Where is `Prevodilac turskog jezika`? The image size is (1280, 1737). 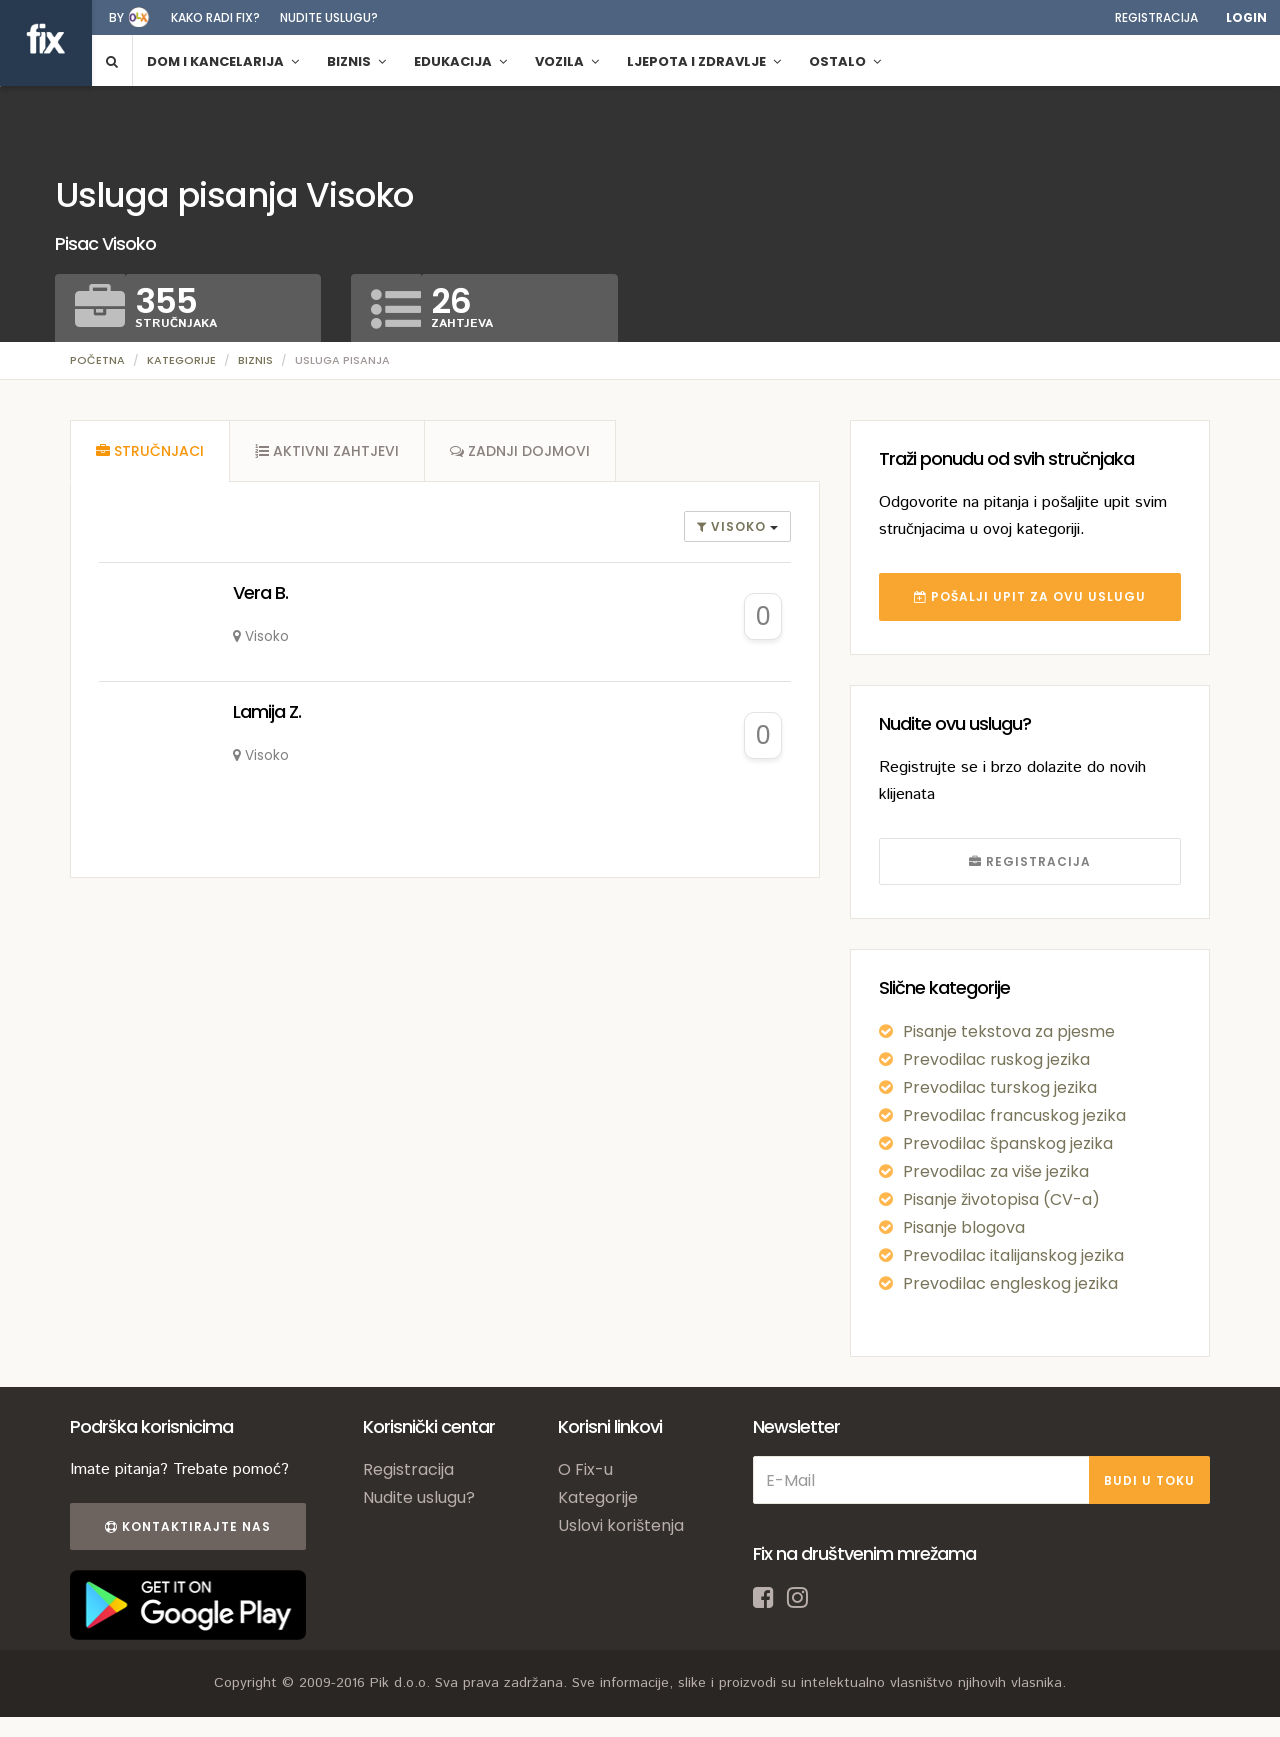
Prevodilac turskog jezika is located at coordinates (1000, 1087).